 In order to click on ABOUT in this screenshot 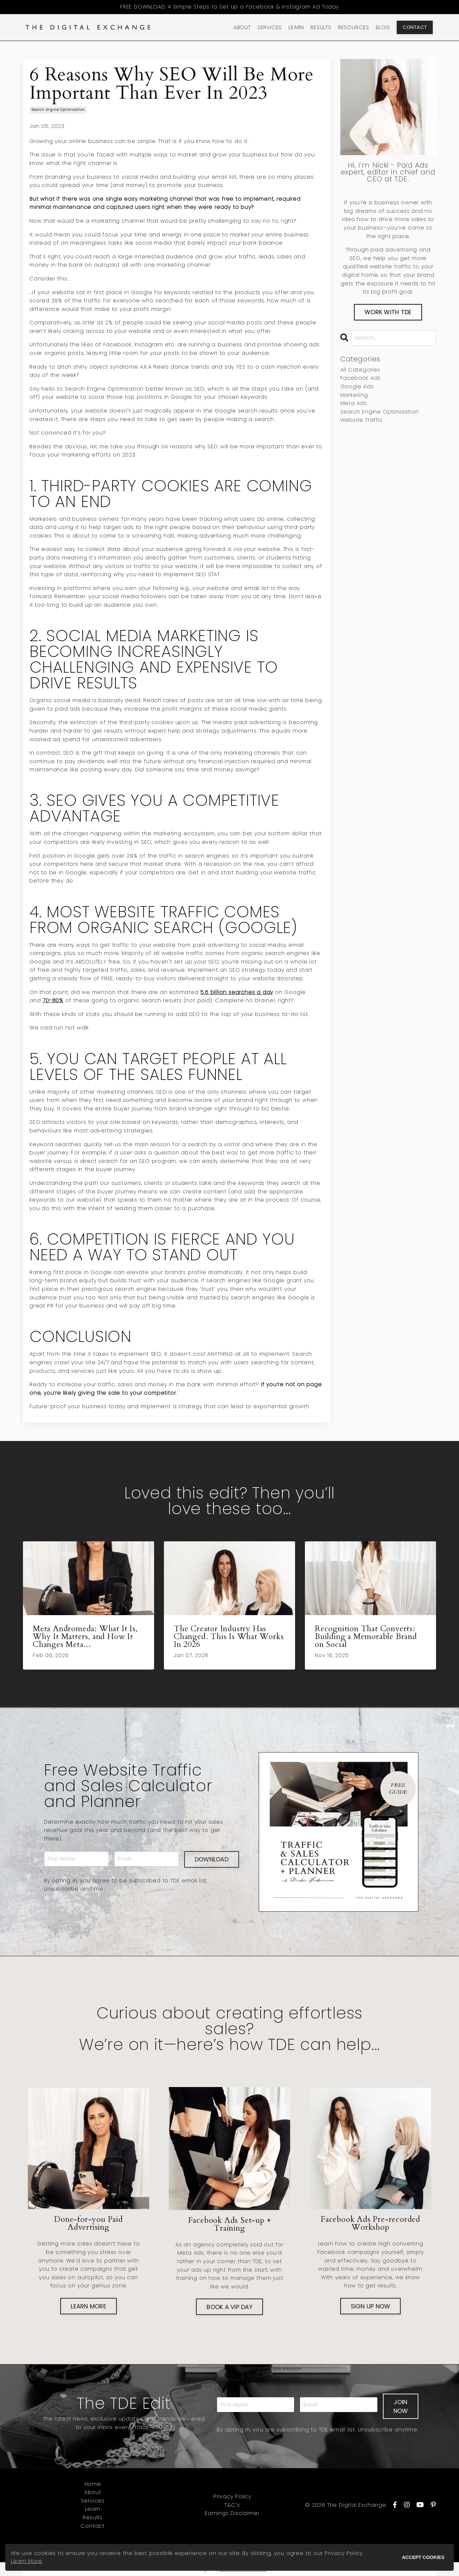, I will do `click(242, 27)`.